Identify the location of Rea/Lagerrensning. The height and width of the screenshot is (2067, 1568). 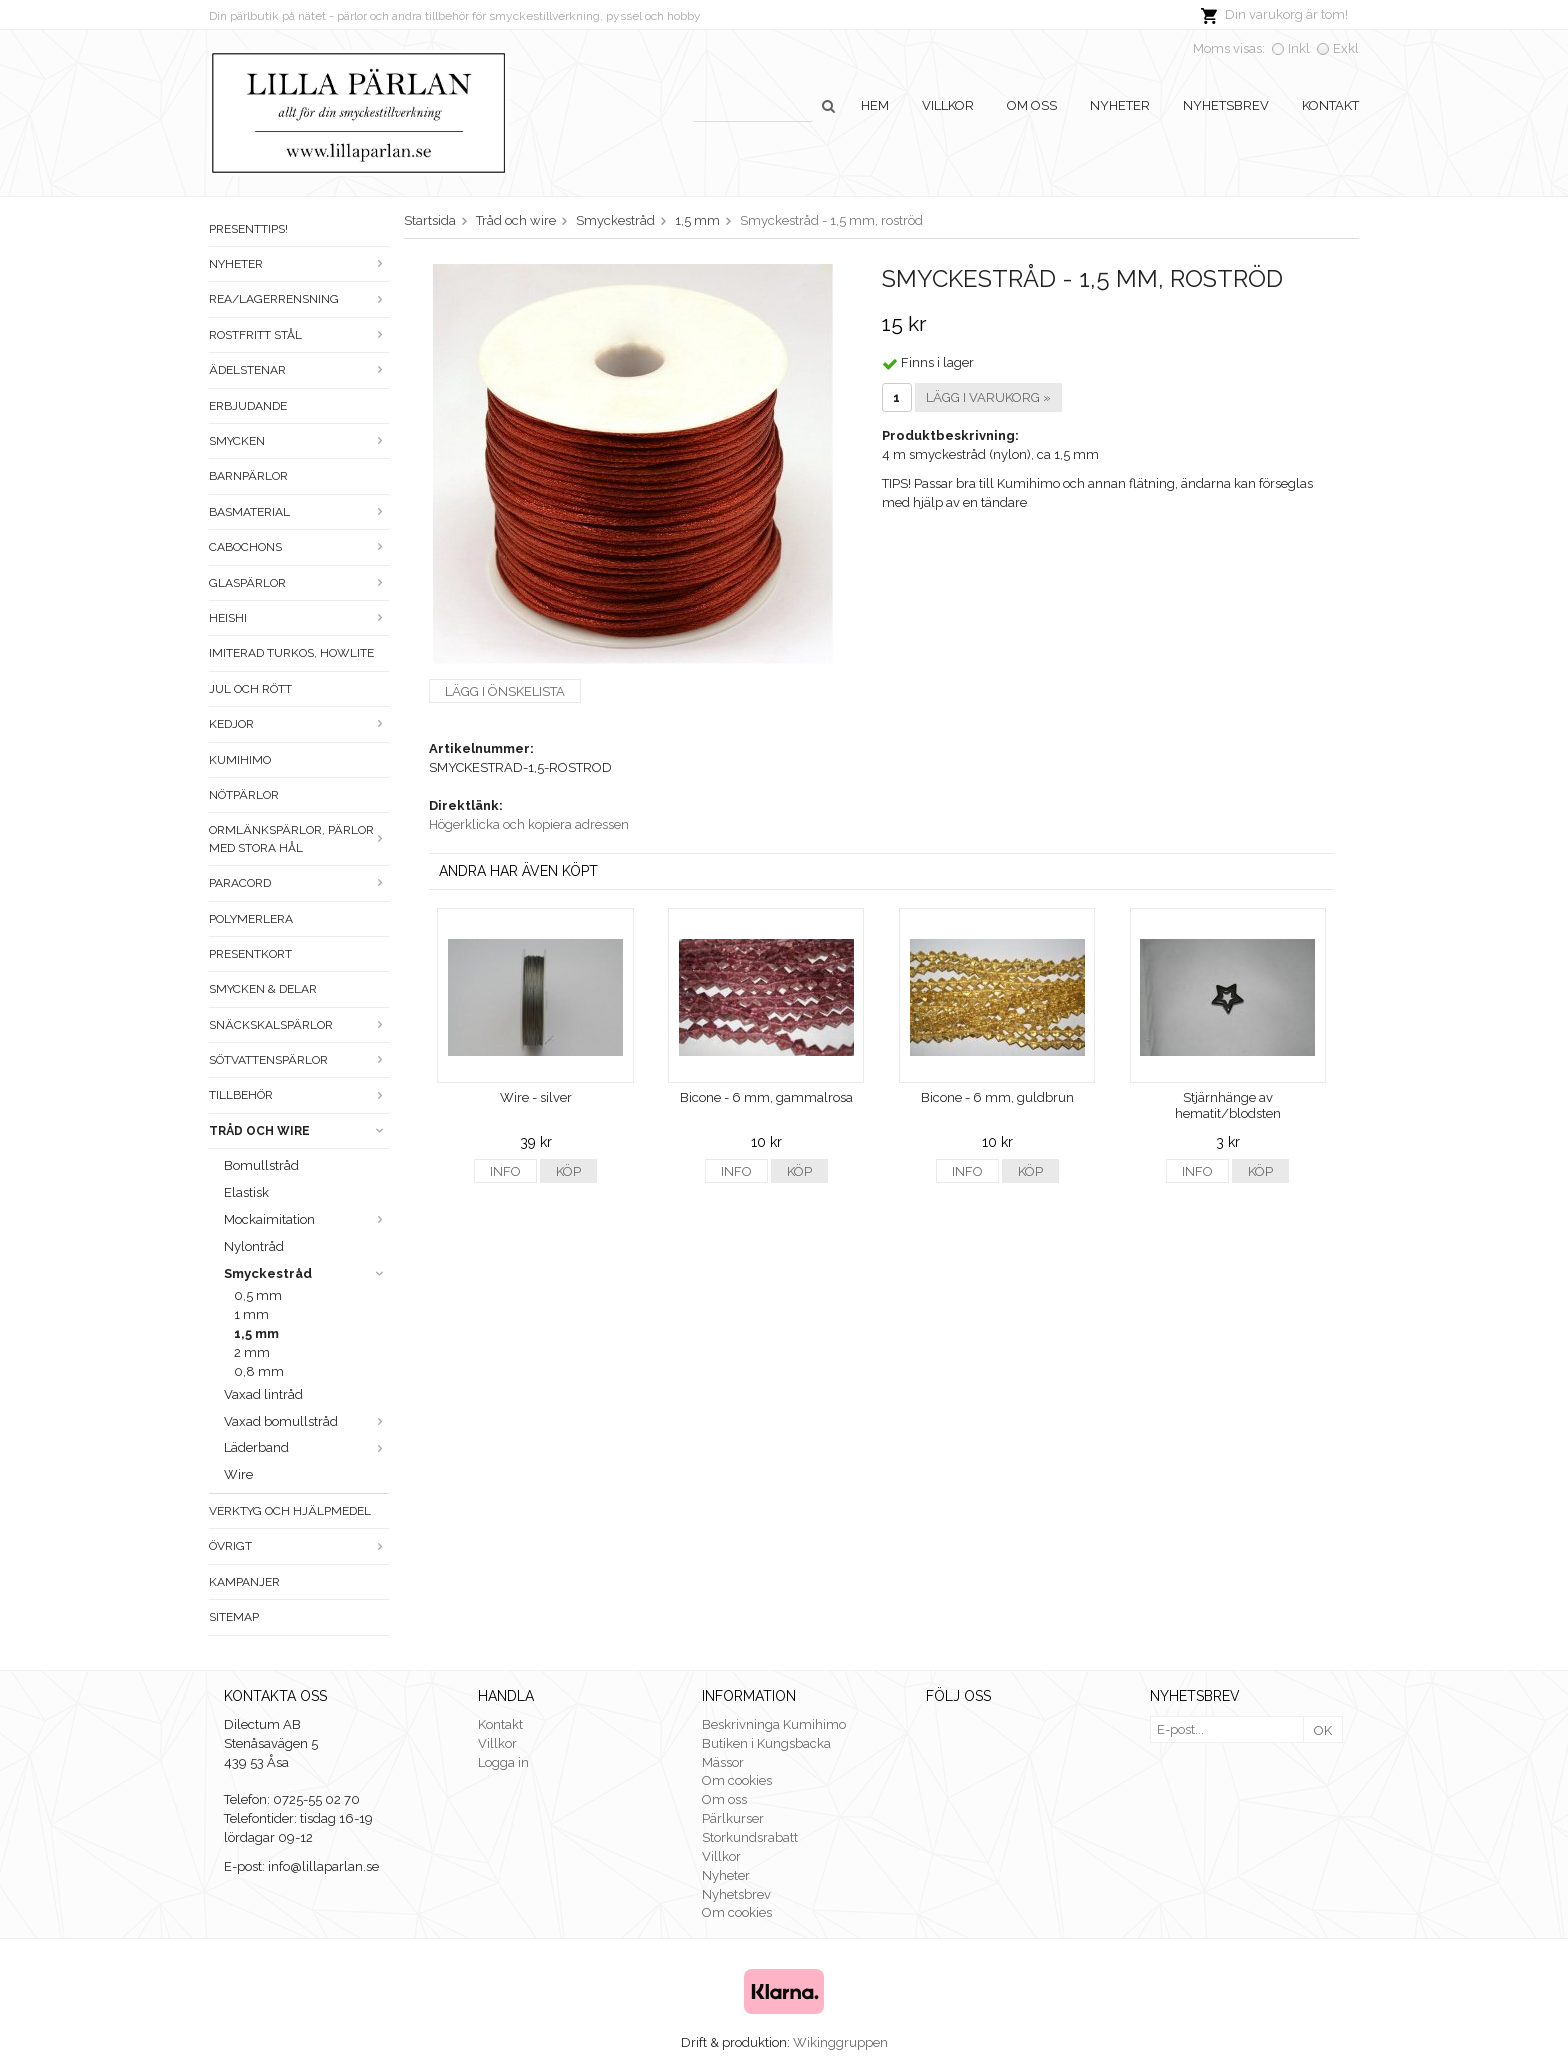
(299, 299).